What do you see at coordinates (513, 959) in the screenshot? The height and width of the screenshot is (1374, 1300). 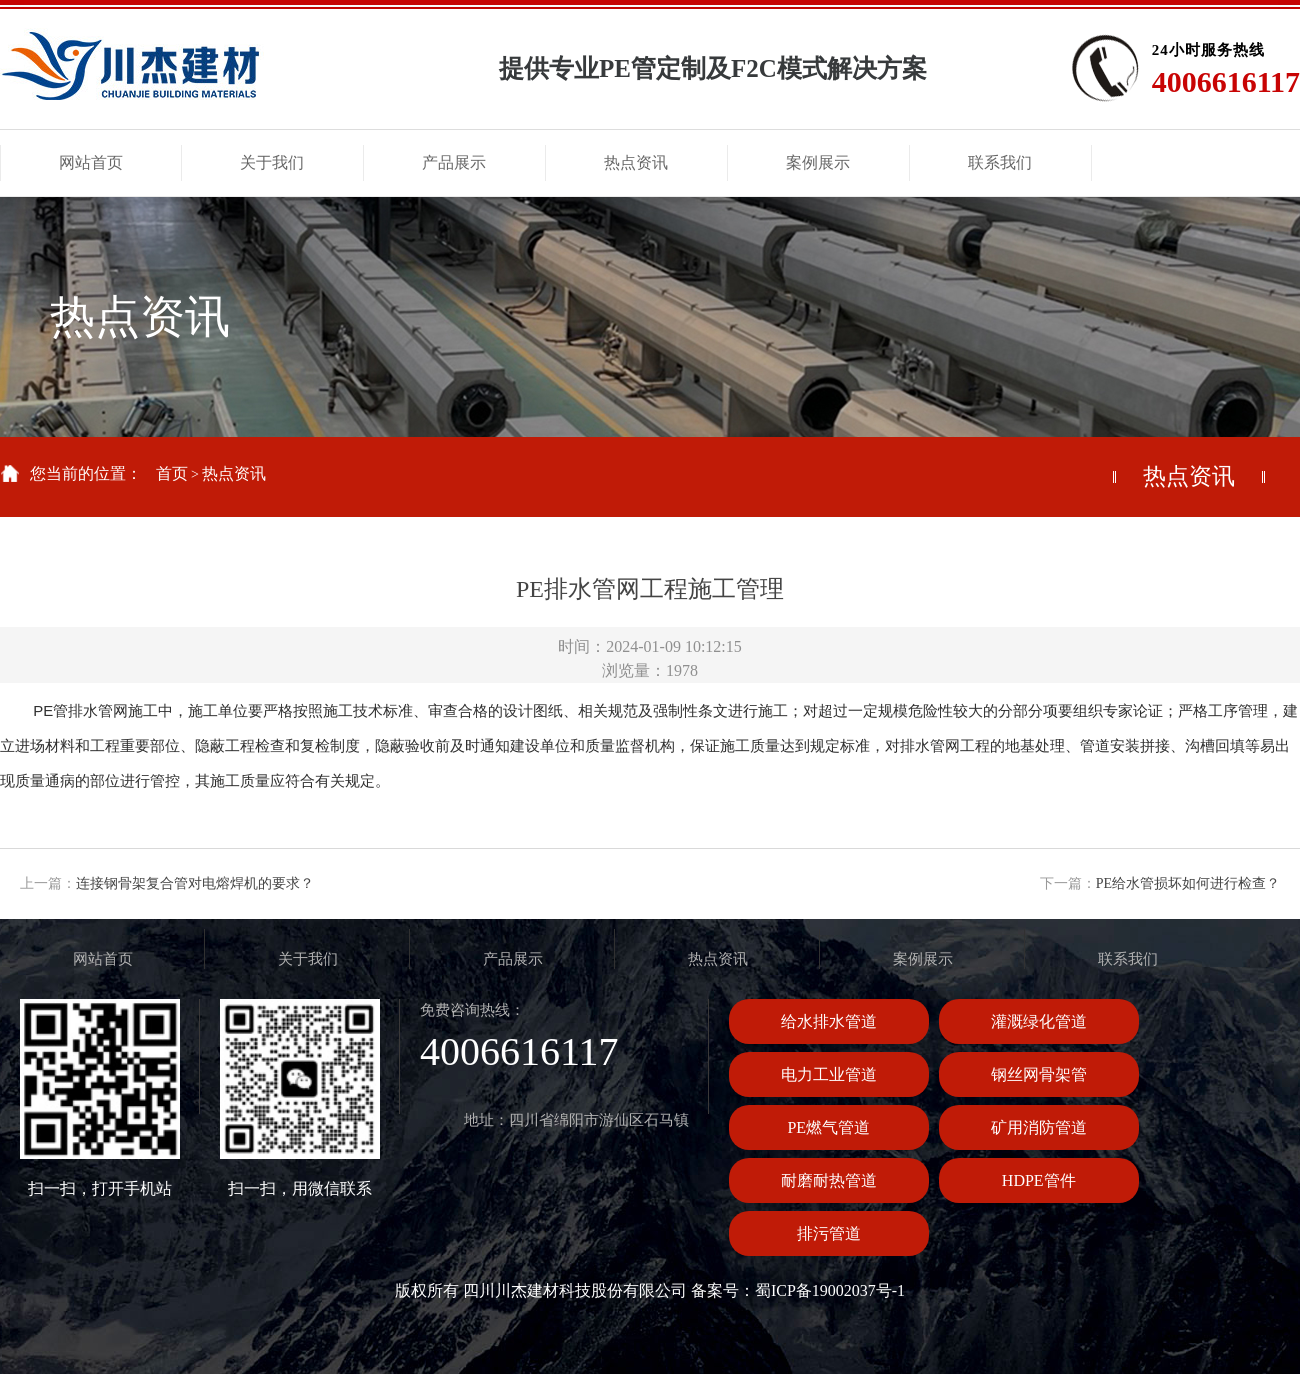 I see `产品展示` at bounding box center [513, 959].